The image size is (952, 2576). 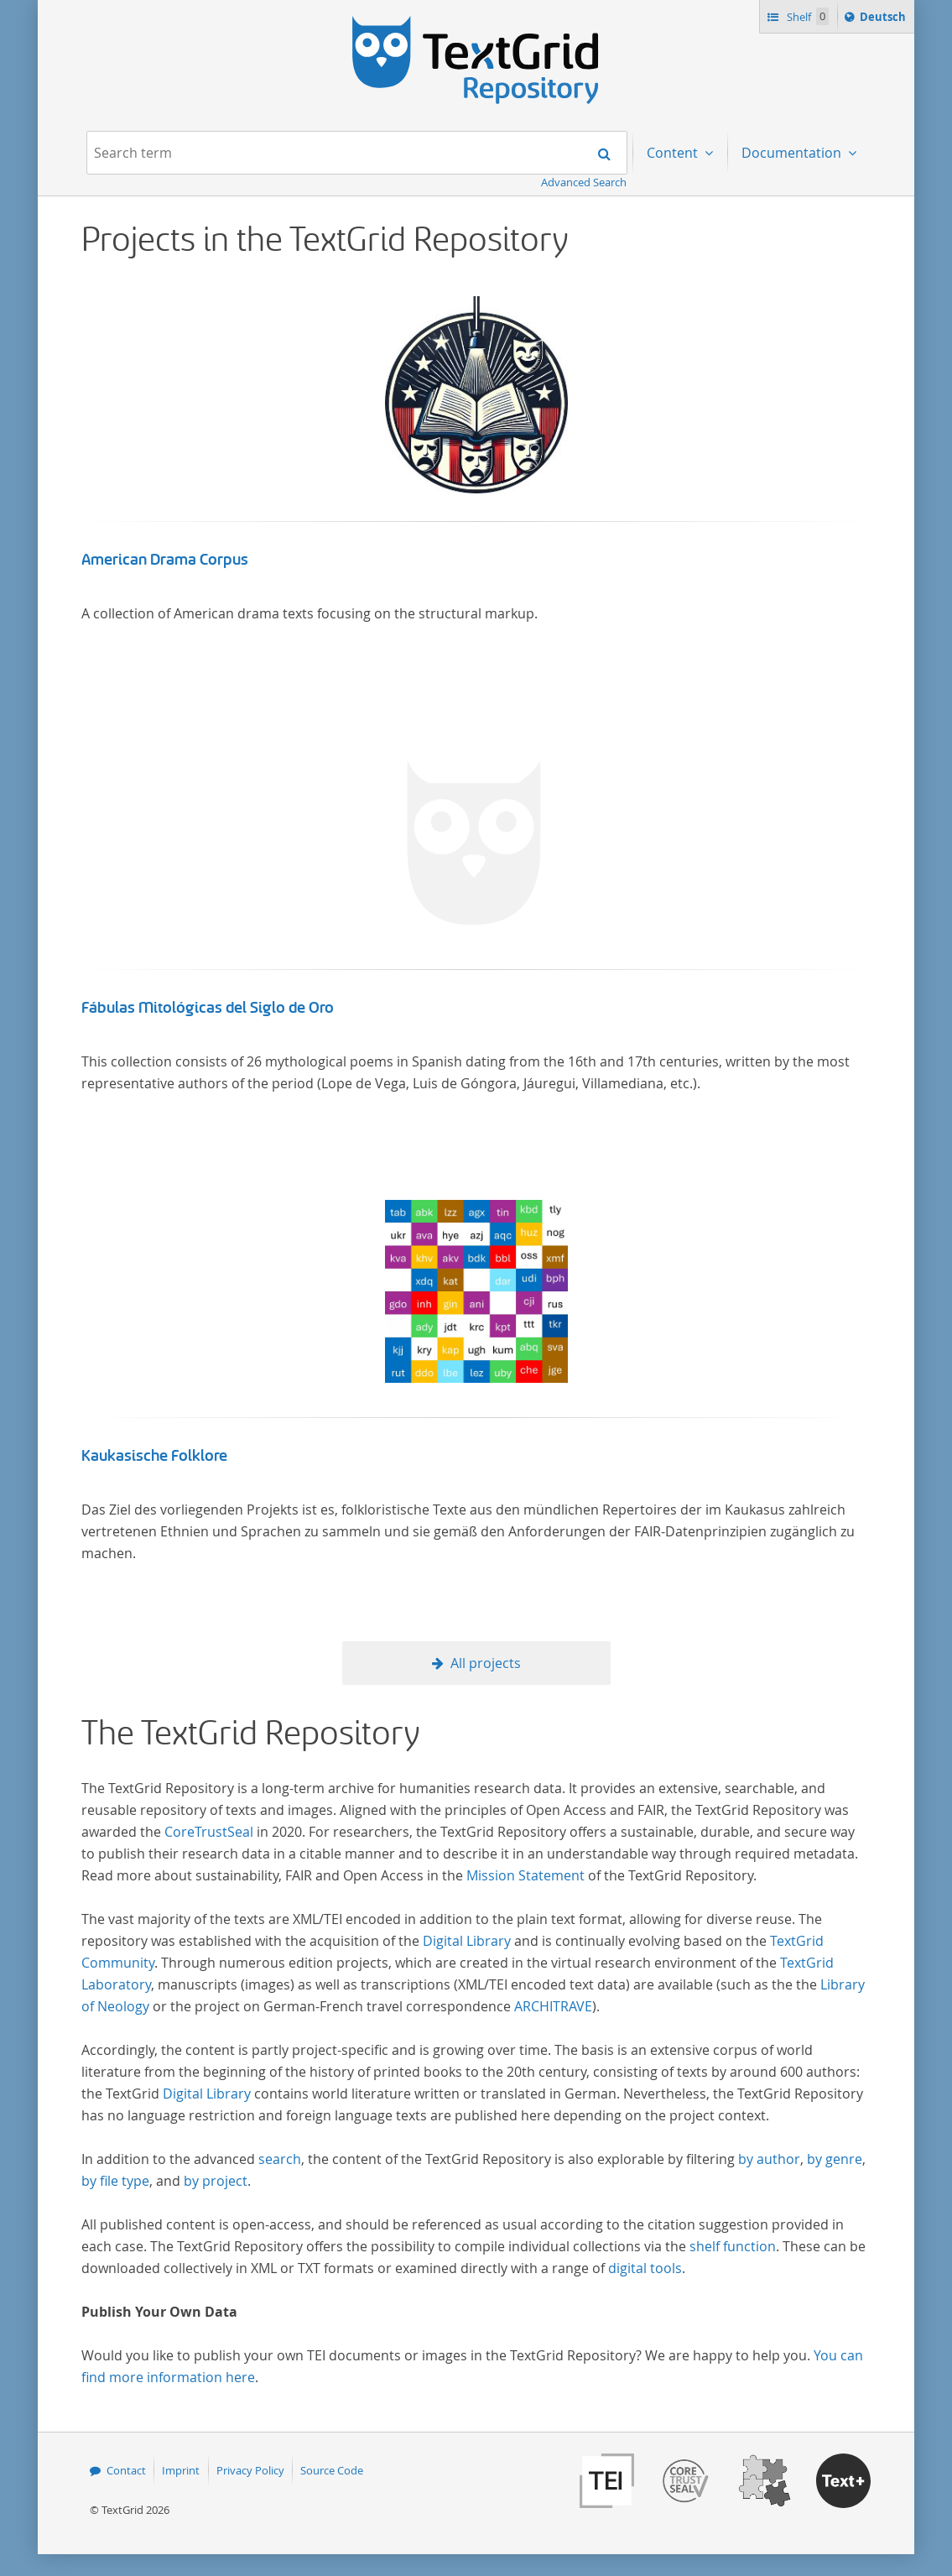 I want to click on All projects, so click(x=485, y=1663).